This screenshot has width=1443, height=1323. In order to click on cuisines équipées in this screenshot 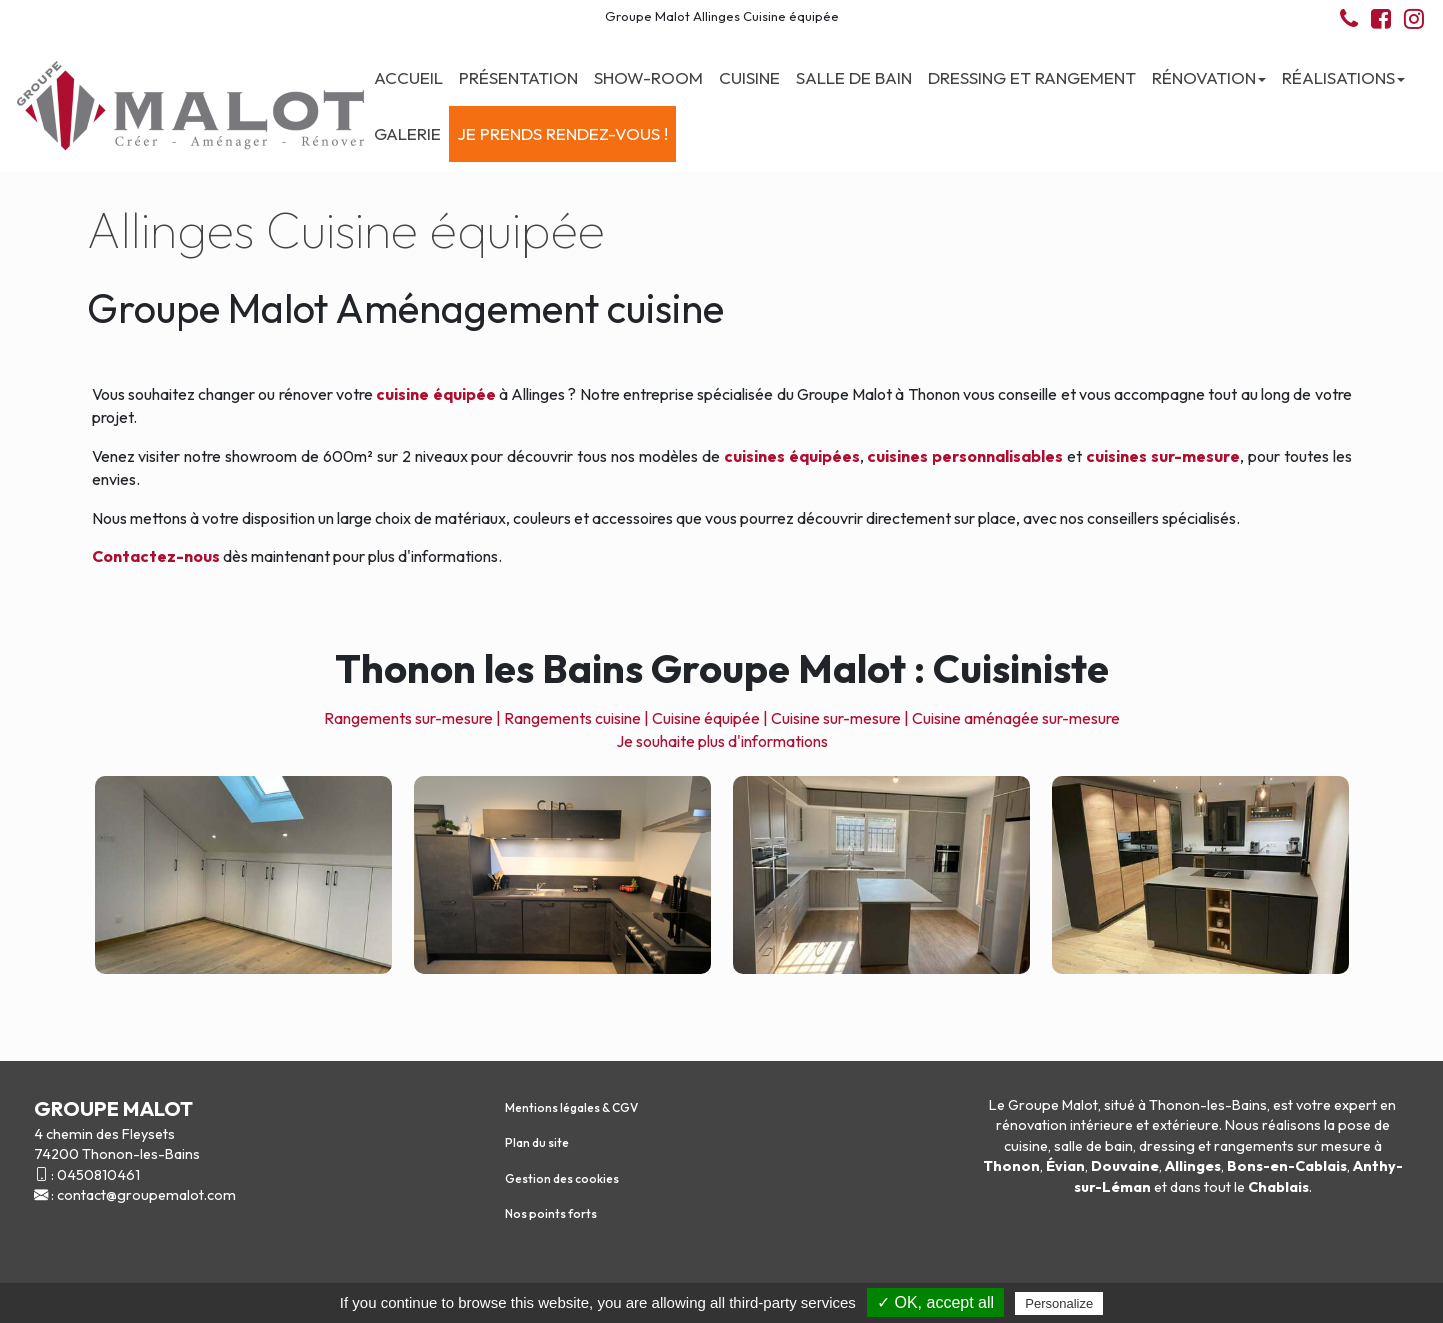, I will do `click(792, 456)`.